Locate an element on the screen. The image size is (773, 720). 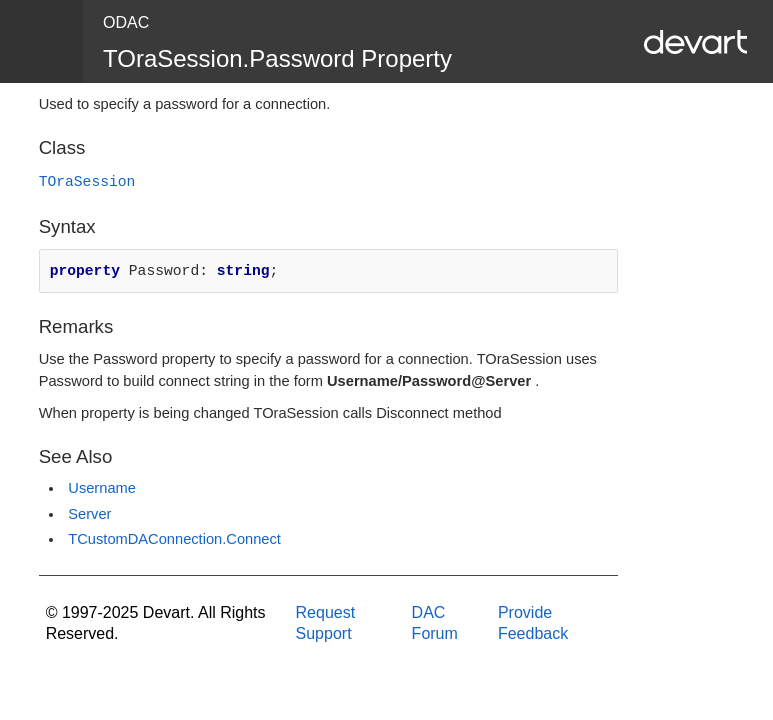
TCustomDAConnection.Connect is located at coordinates (174, 539).